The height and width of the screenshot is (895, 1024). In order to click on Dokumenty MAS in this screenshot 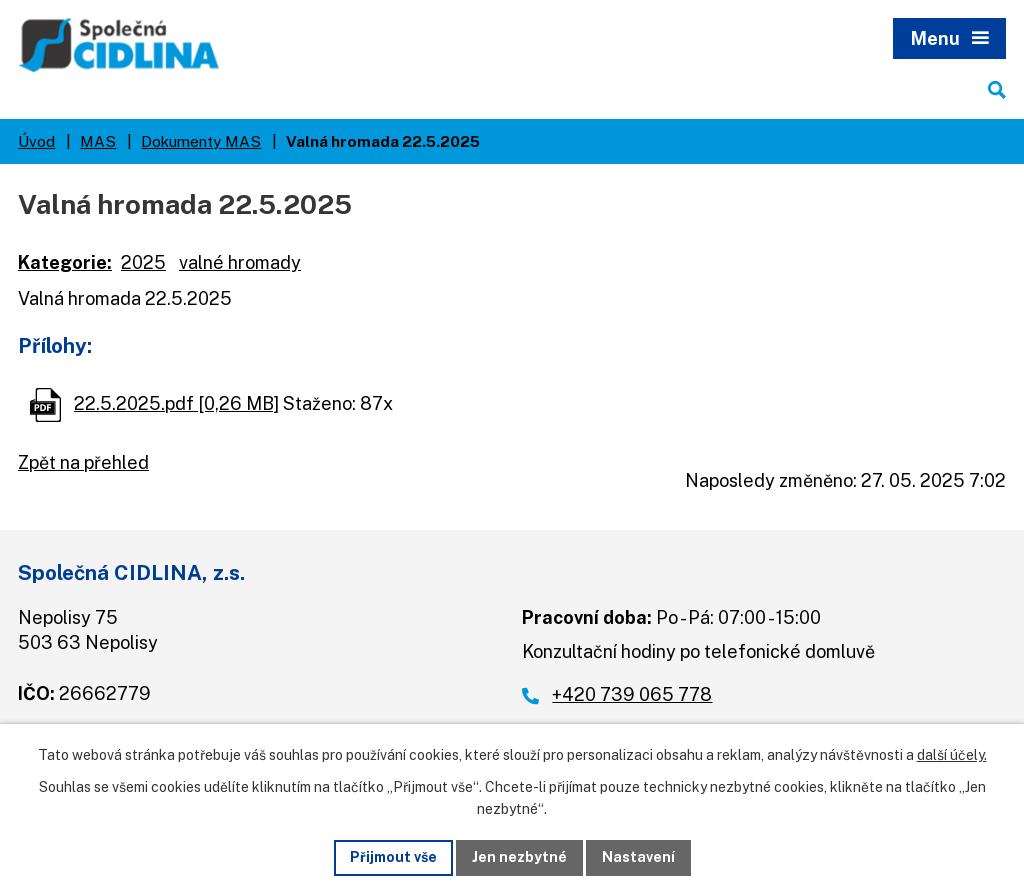, I will do `click(201, 141)`.